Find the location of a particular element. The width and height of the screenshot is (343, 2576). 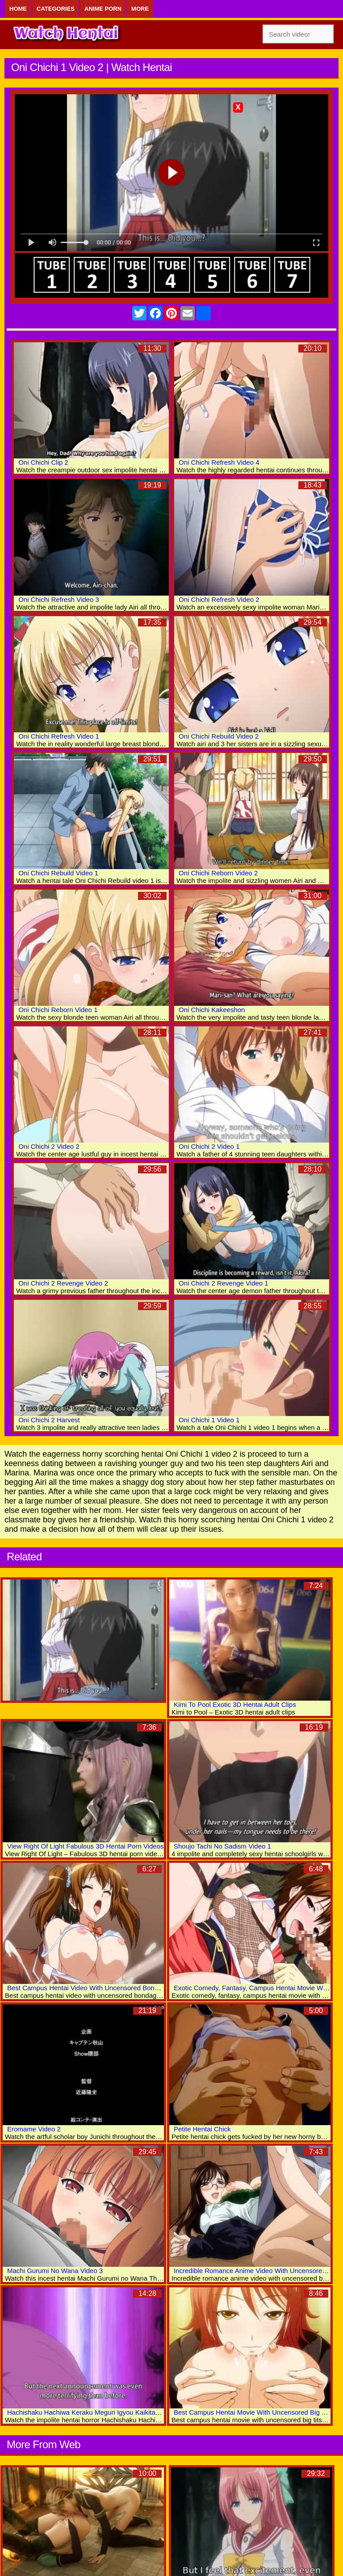

Oni Chichi Rebuild Video 2 is located at coordinates (219, 736).